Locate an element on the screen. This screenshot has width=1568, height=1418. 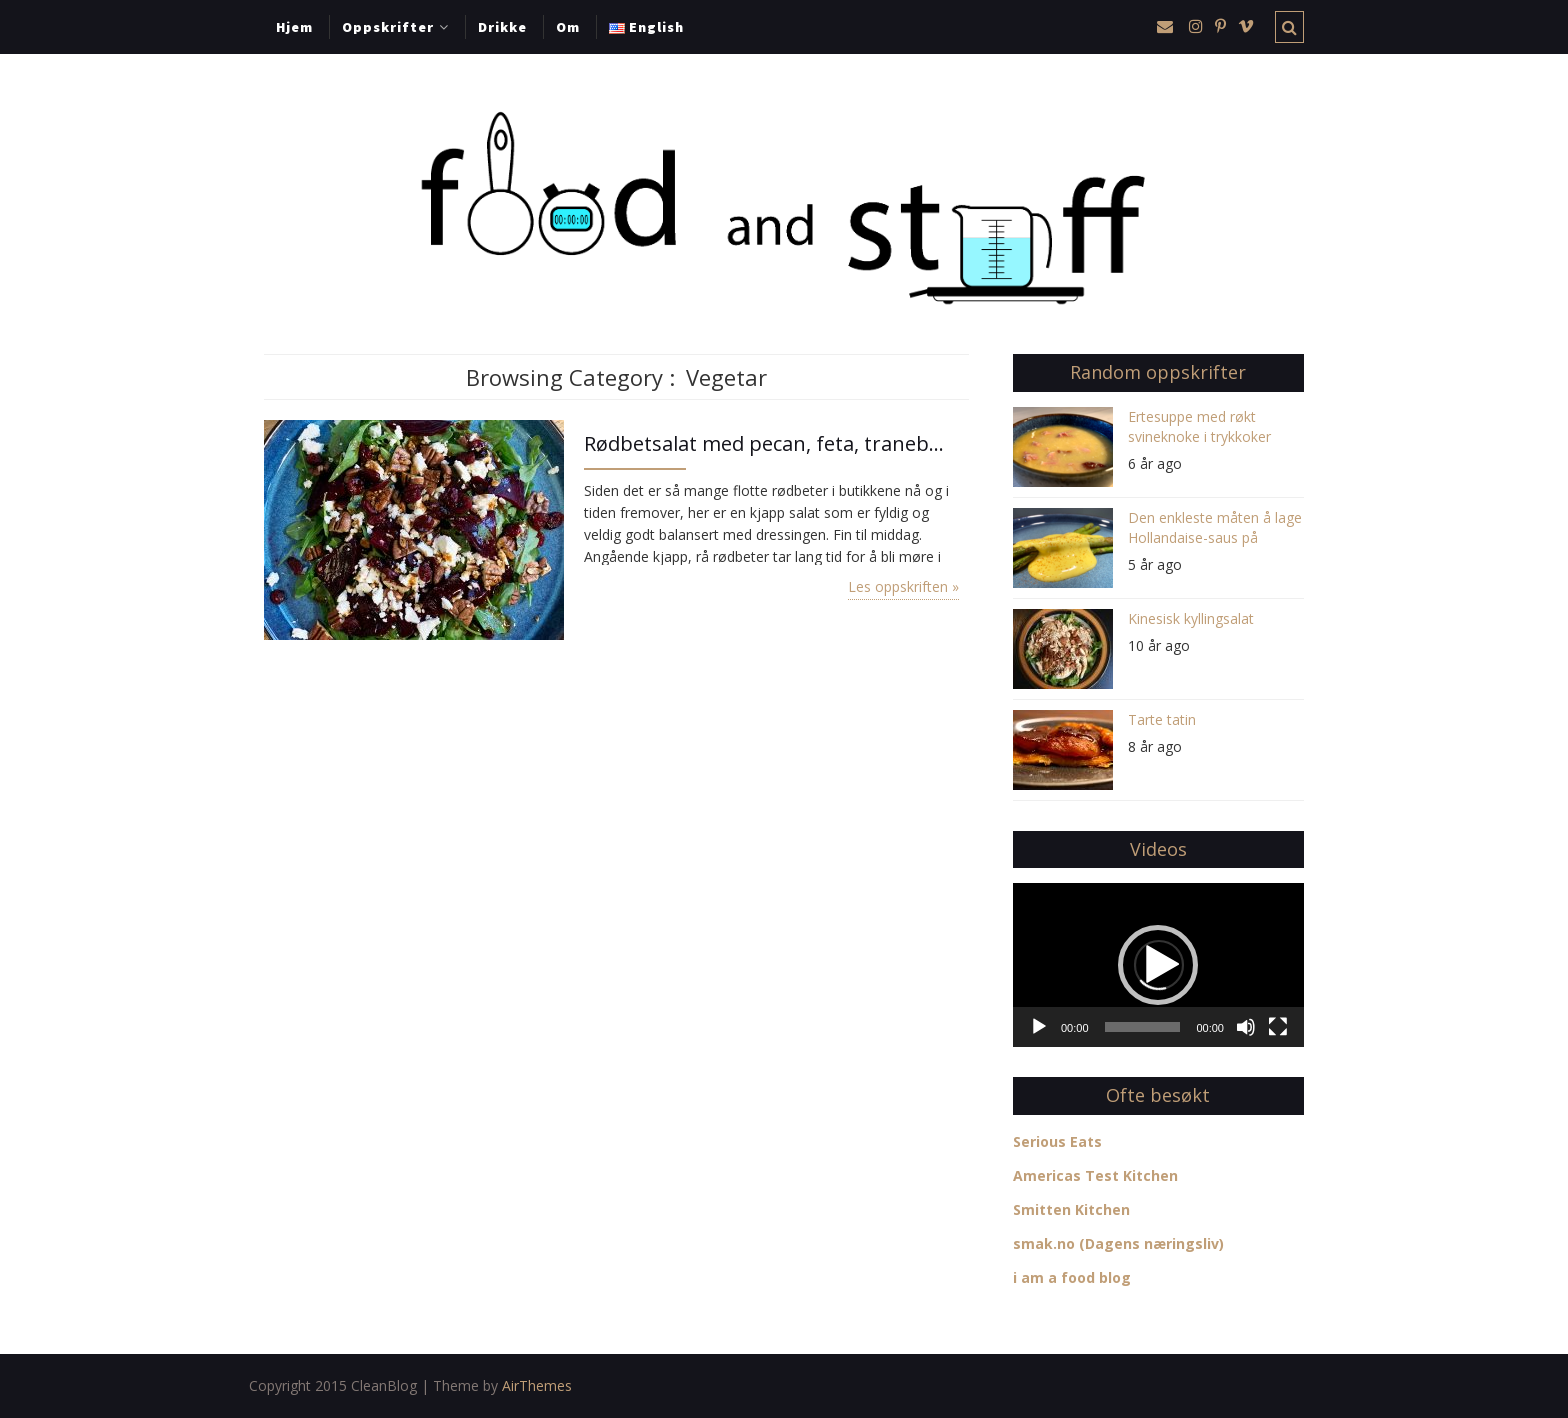
smak.no (Dagens næringsliv) is located at coordinates (1118, 1243).